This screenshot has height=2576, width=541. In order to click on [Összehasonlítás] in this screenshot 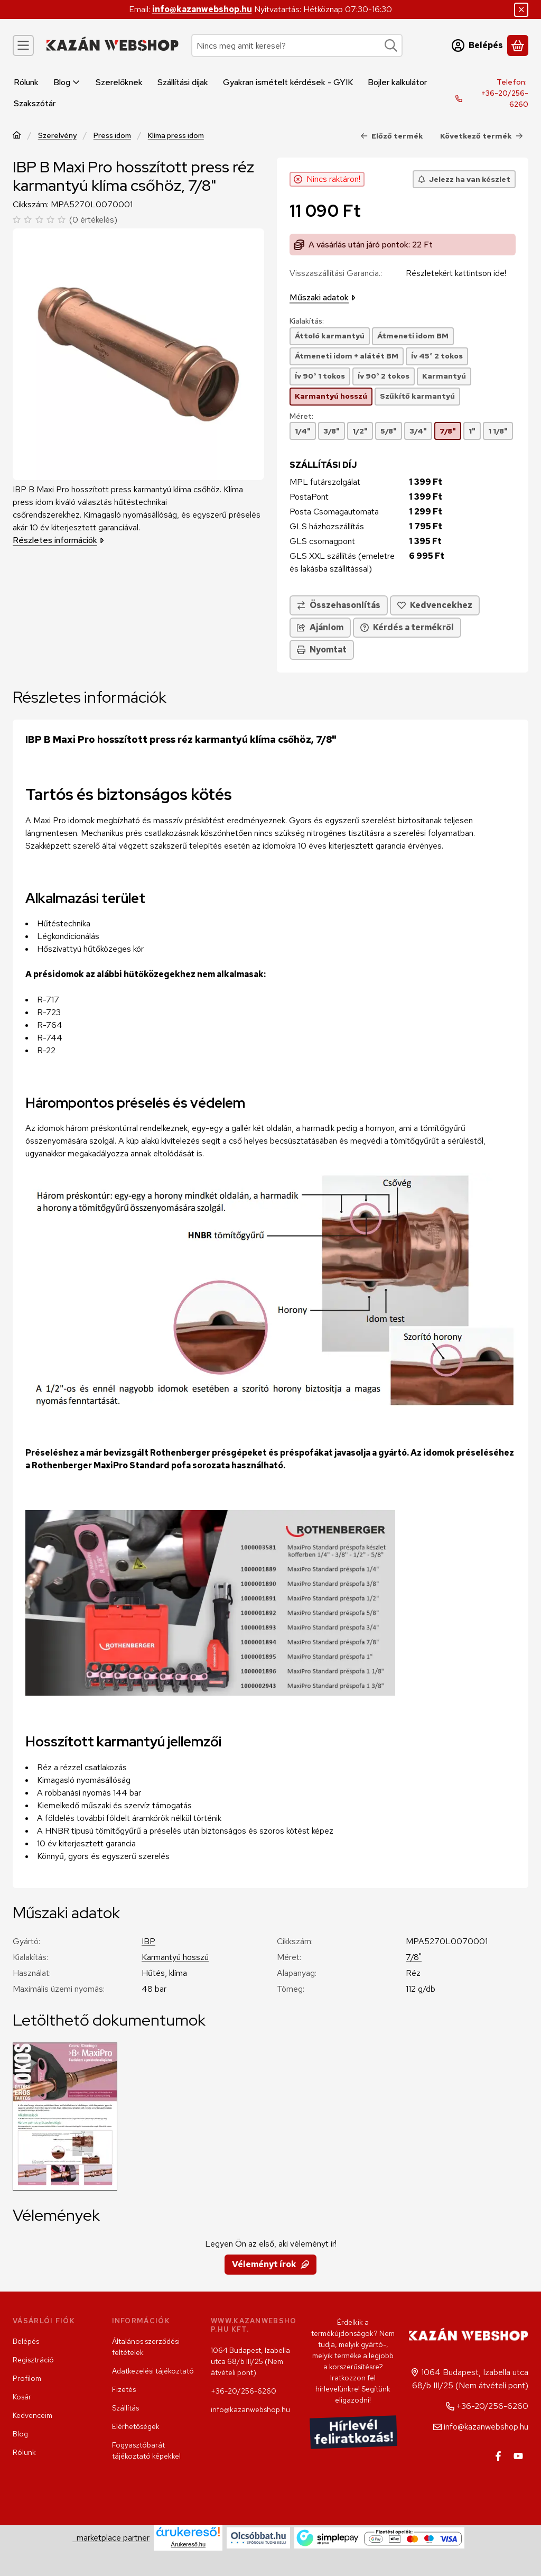, I will do `click(339, 605)`.